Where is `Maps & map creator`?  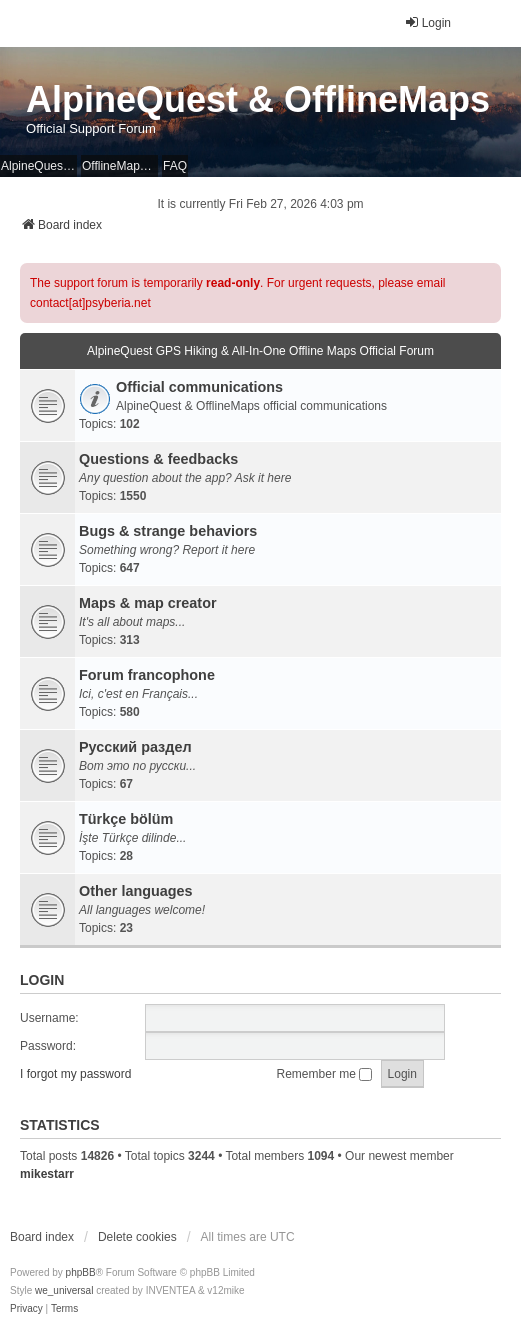
Maps & map creator is located at coordinates (148, 603).